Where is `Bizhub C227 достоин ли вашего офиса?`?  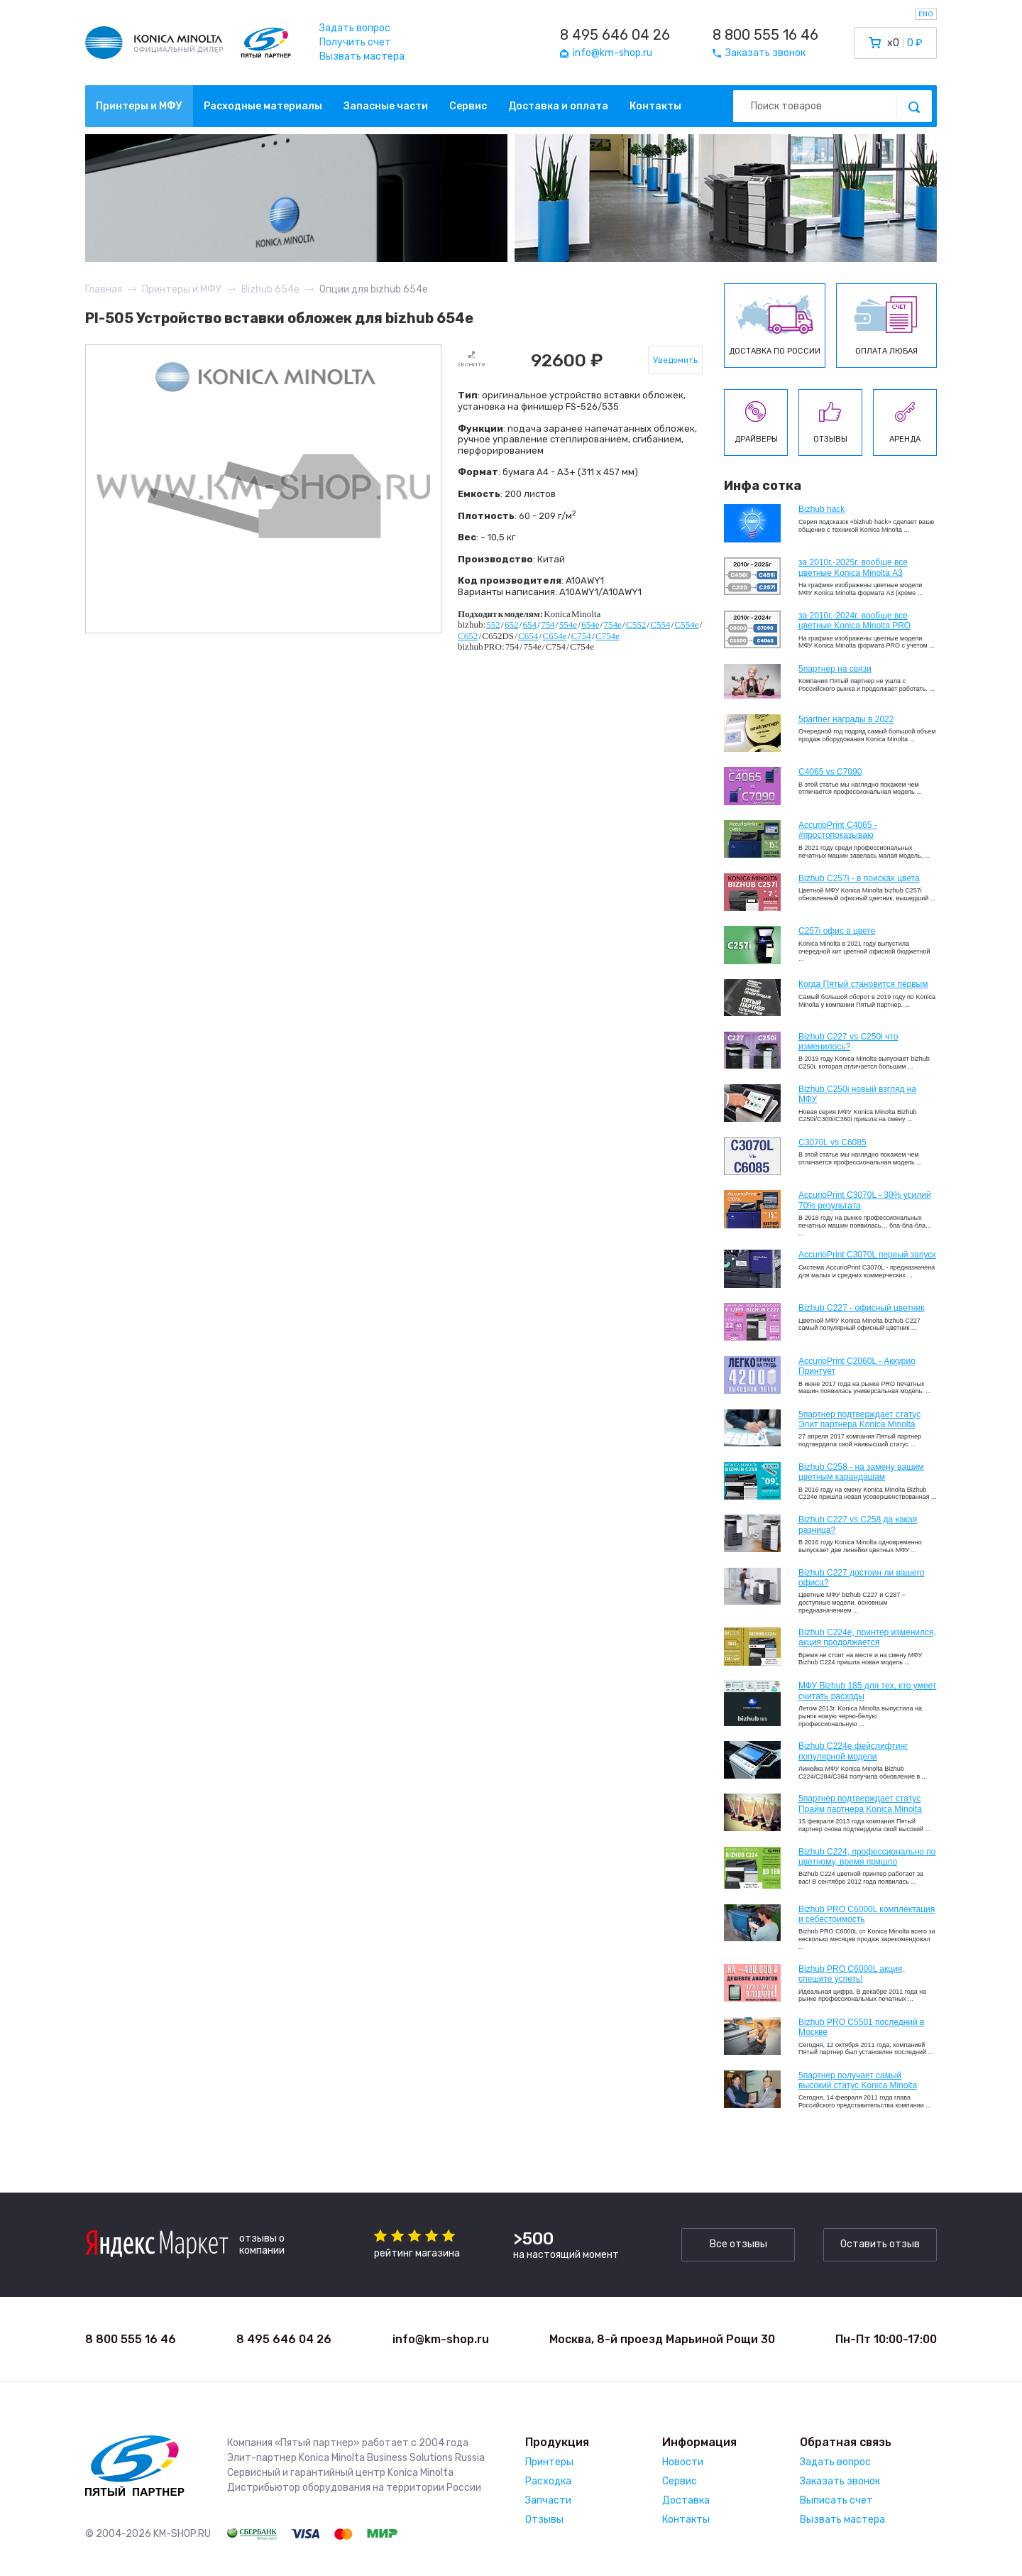
Bizhub C227 достоин ли вашего офиса? is located at coordinates (861, 1578).